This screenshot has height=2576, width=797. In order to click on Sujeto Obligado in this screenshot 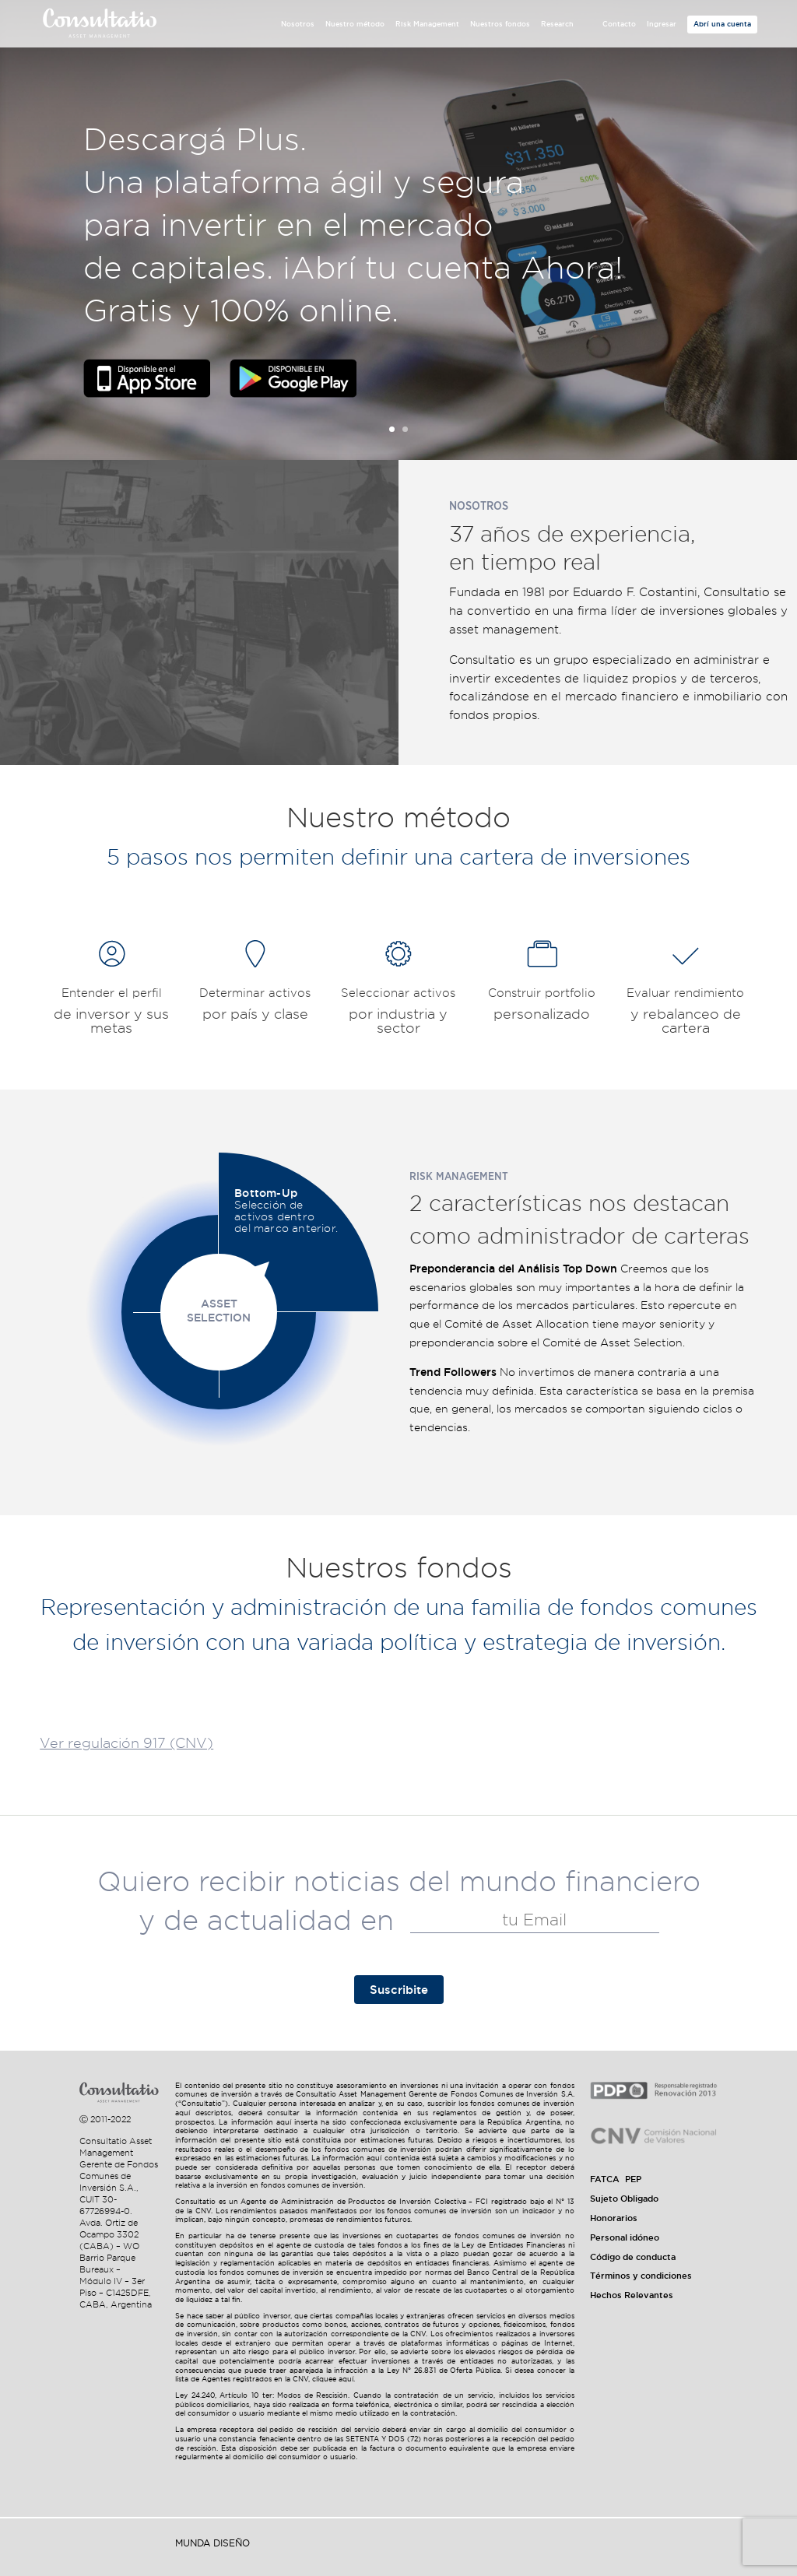, I will do `click(624, 2198)`.